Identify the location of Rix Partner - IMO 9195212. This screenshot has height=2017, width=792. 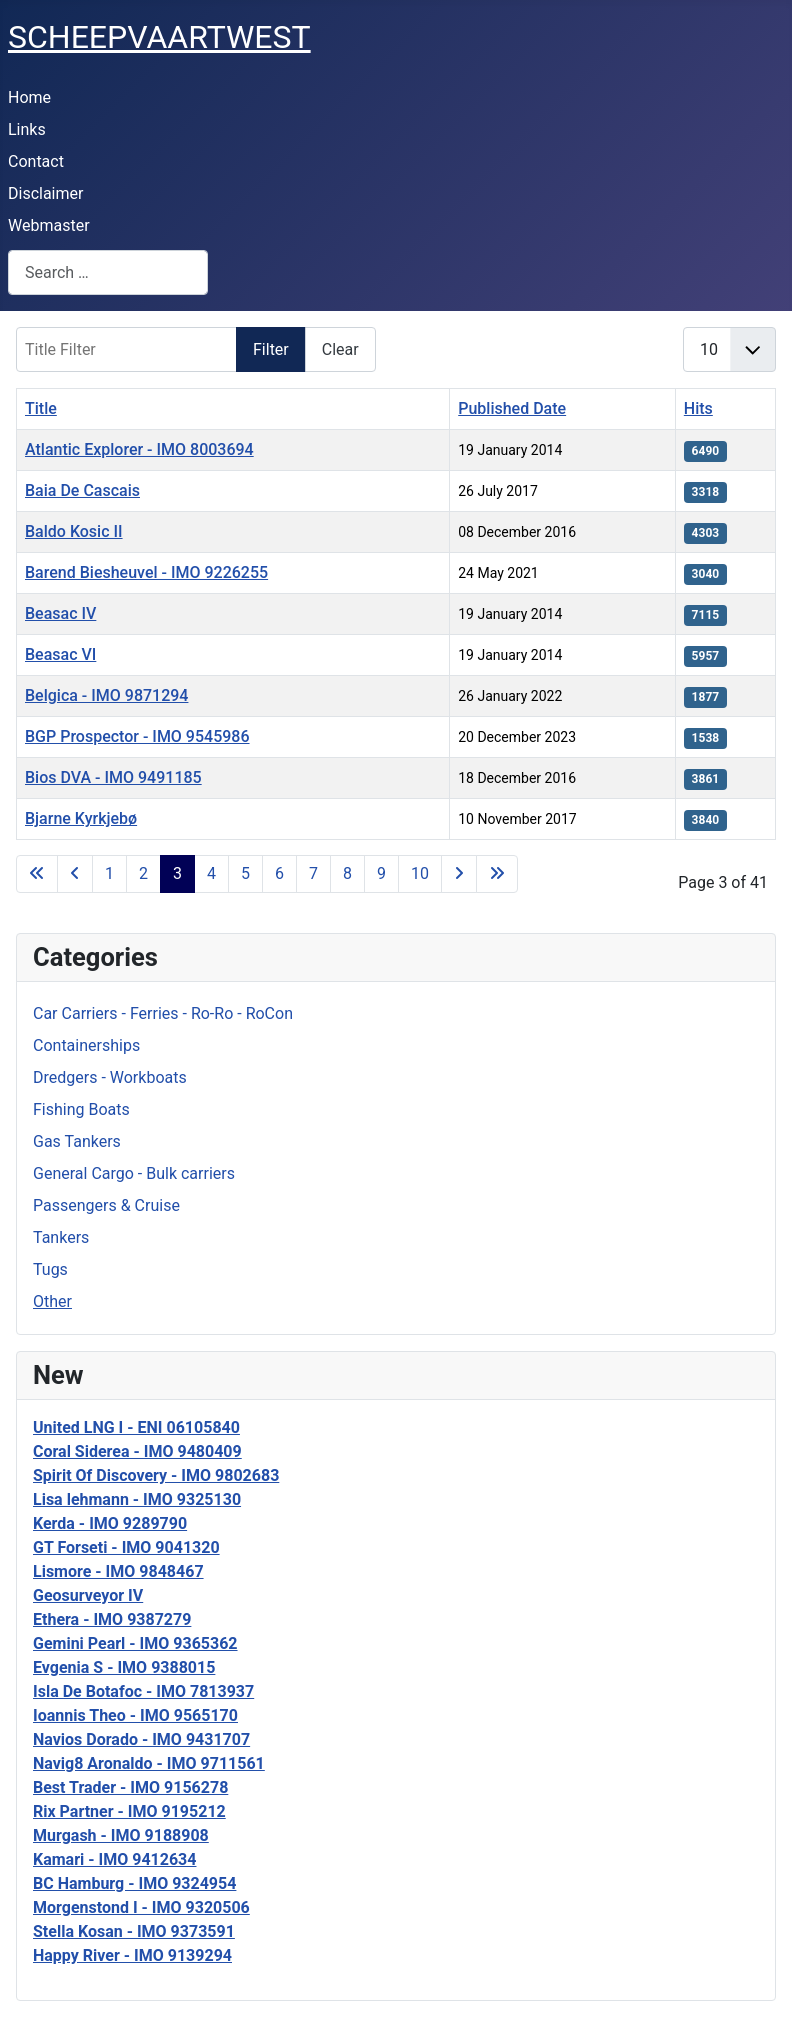
(129, 1811).